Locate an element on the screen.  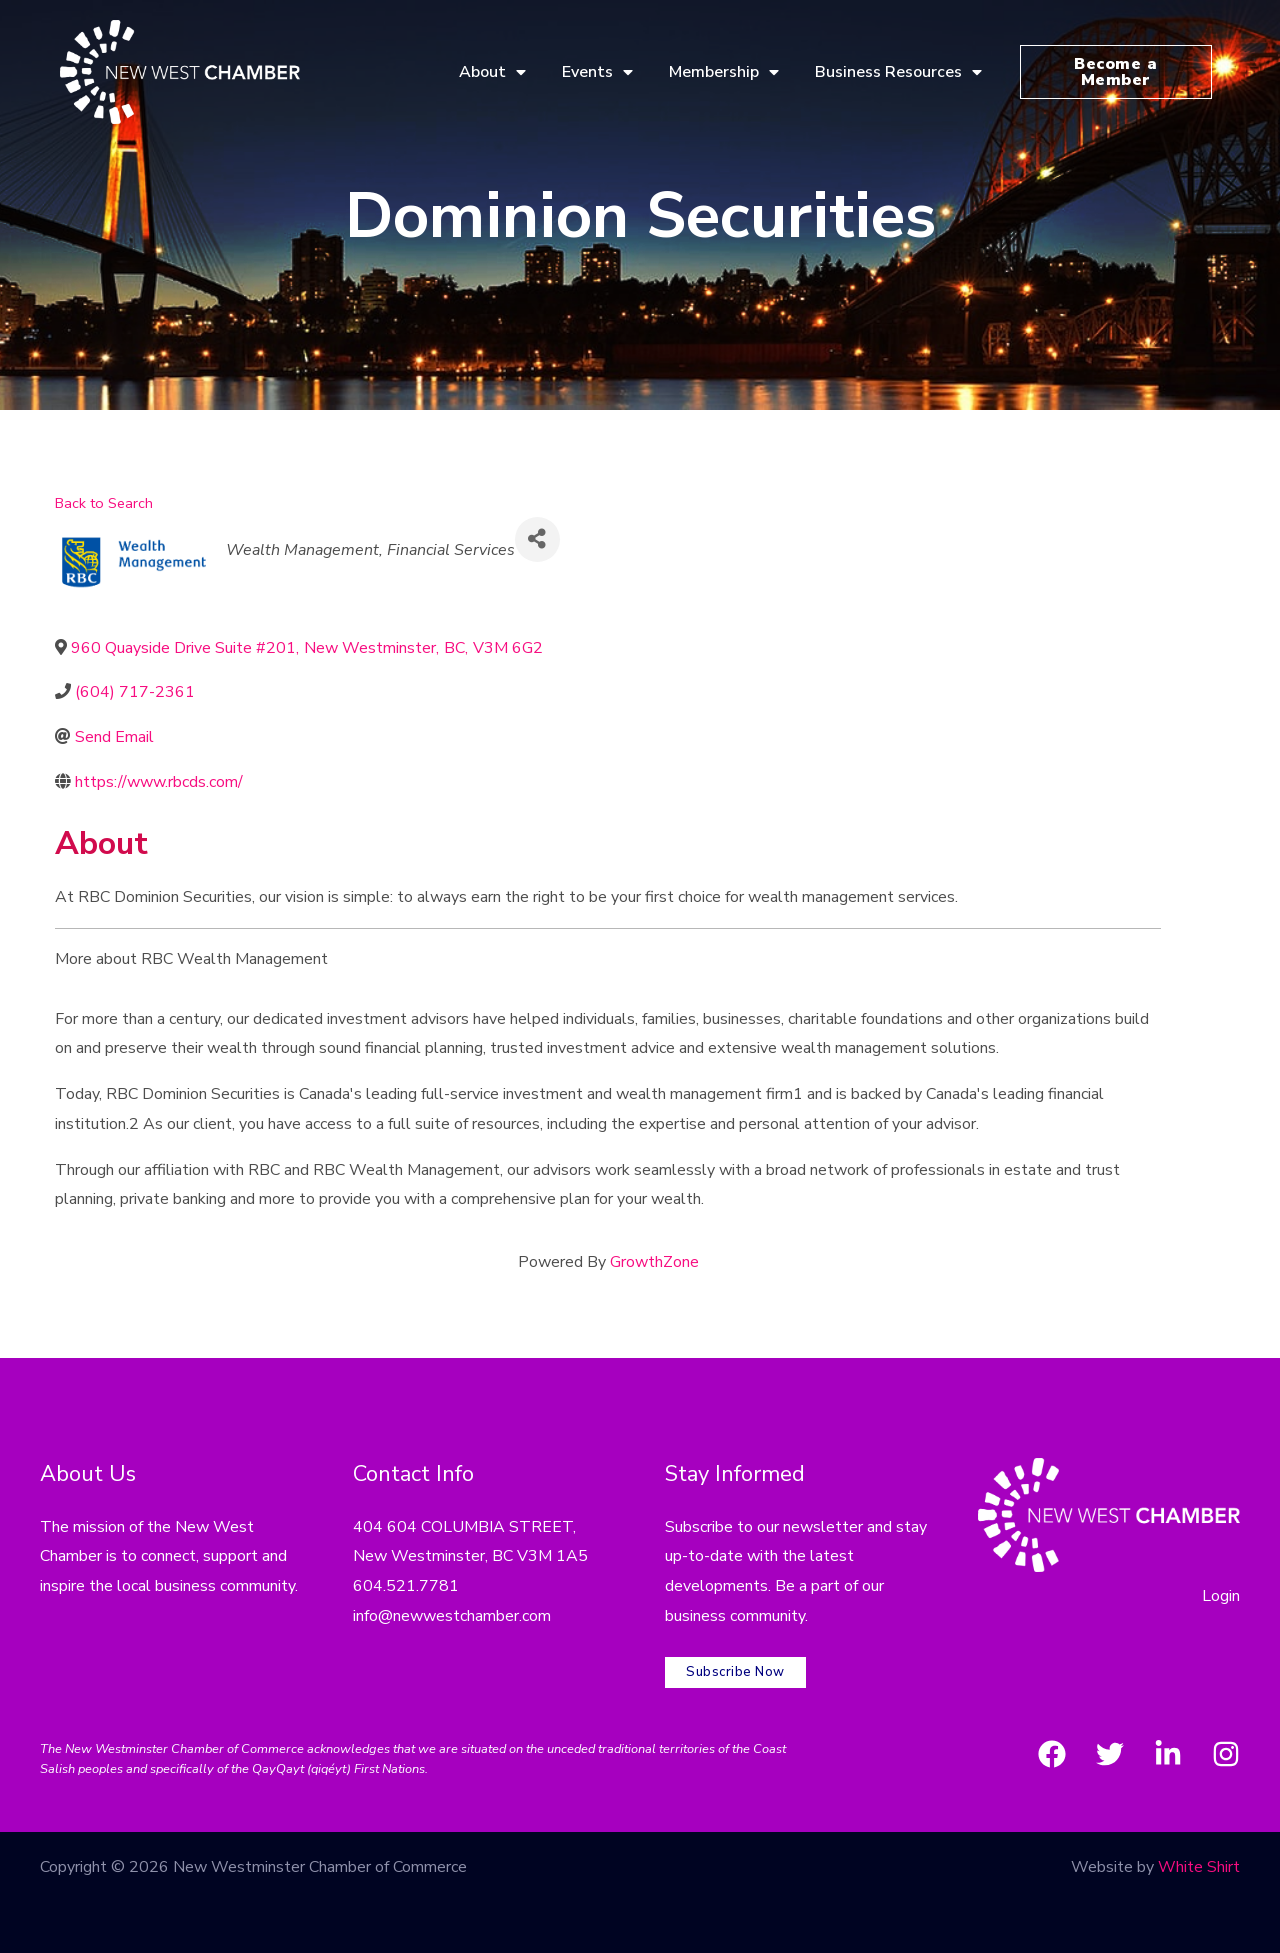
Back to Search is located at coordinates (104, 503).